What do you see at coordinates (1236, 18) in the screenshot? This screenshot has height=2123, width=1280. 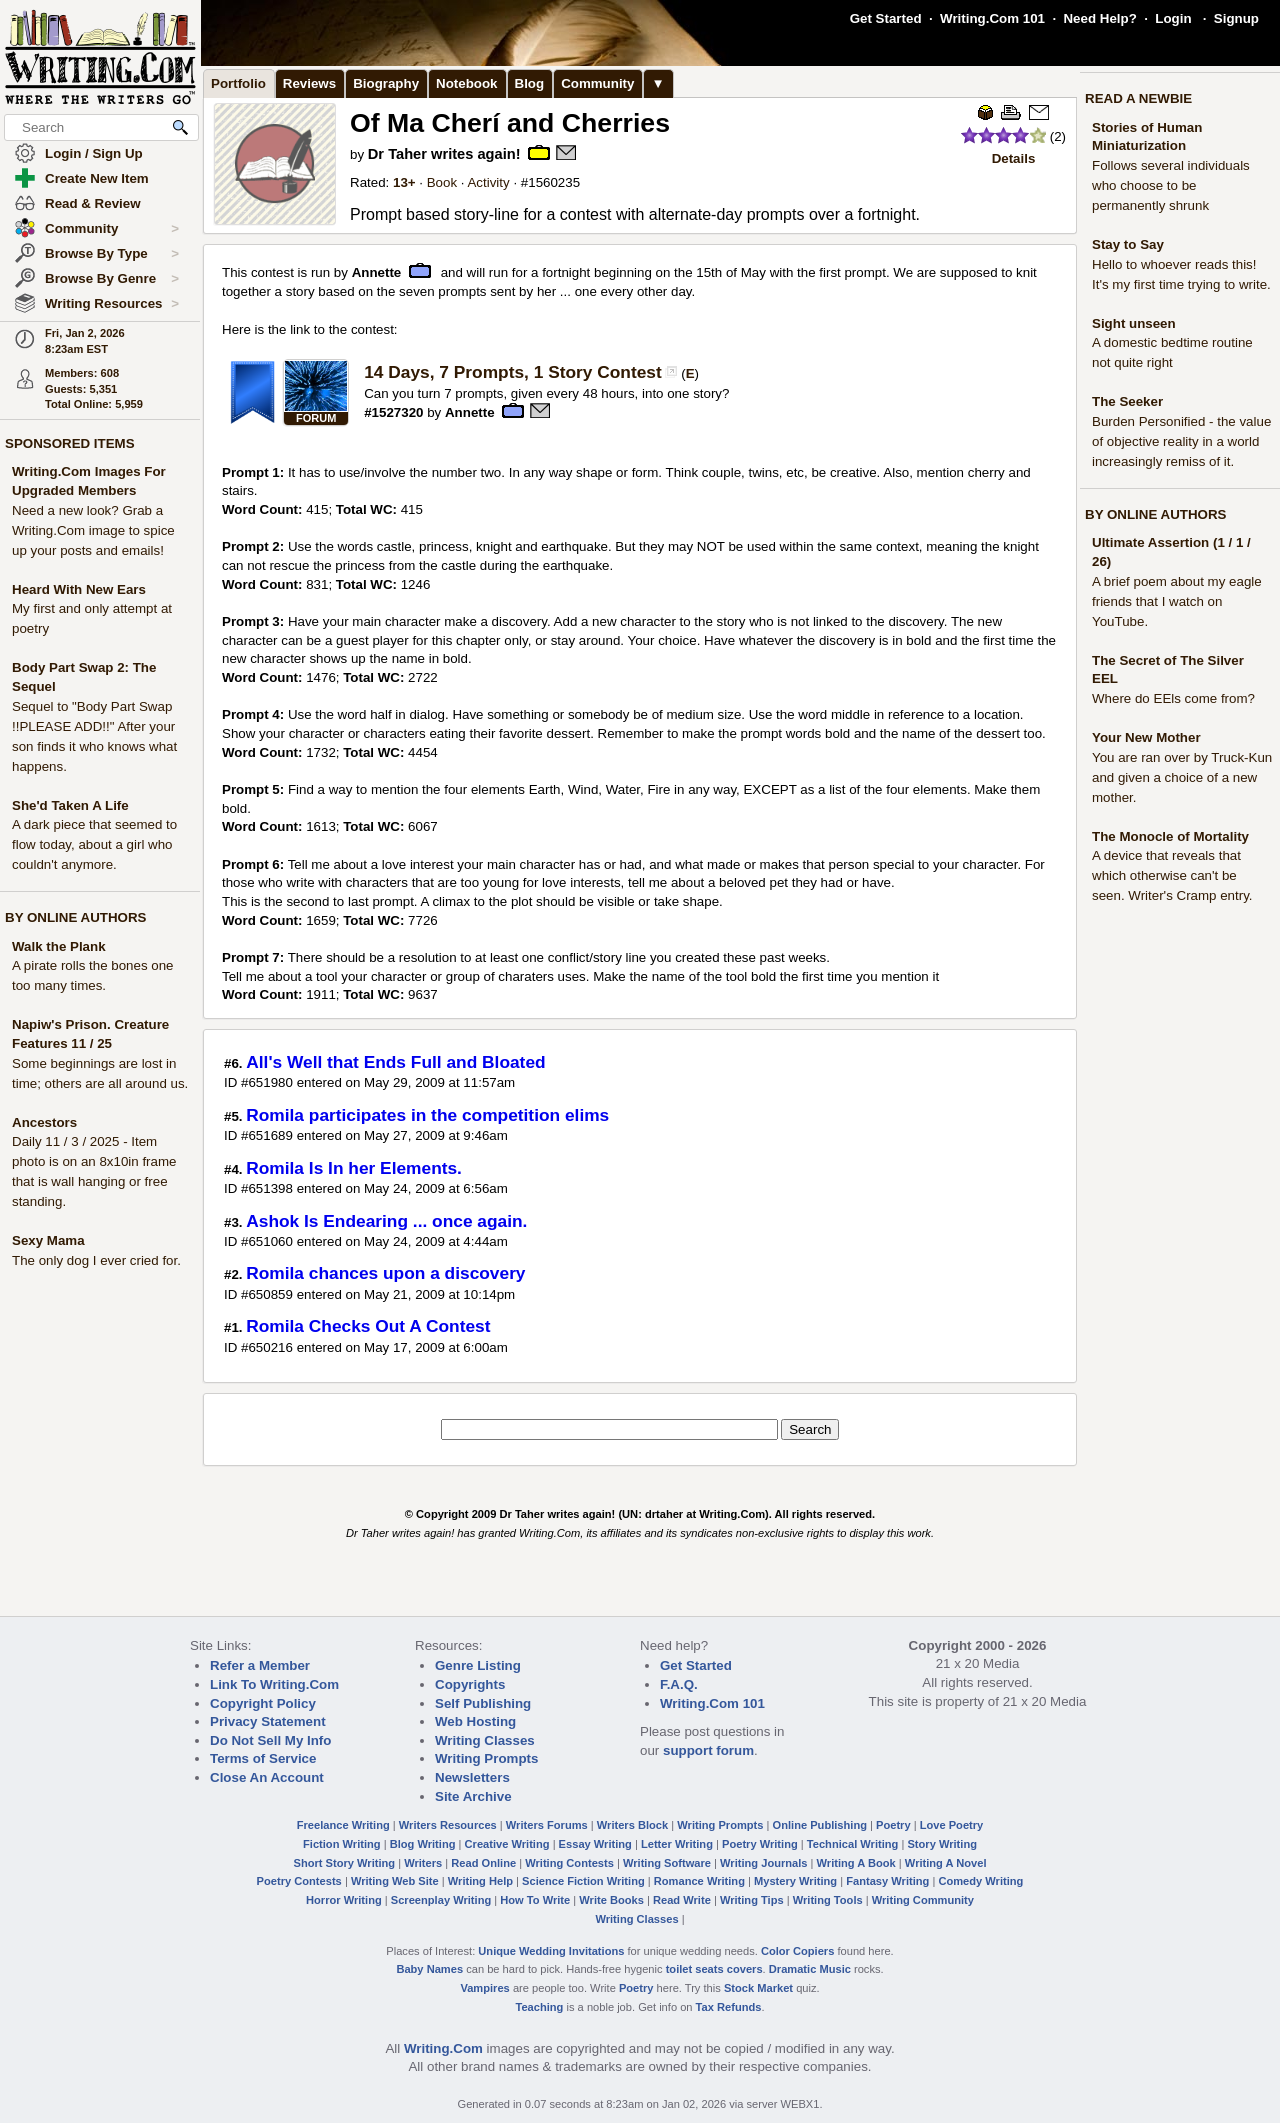 I see `Signup` at bounding box center [1236, 18].